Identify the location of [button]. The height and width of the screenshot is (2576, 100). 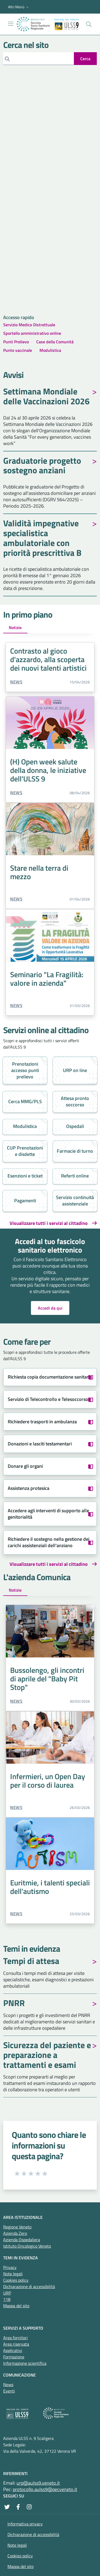
(19, 7).